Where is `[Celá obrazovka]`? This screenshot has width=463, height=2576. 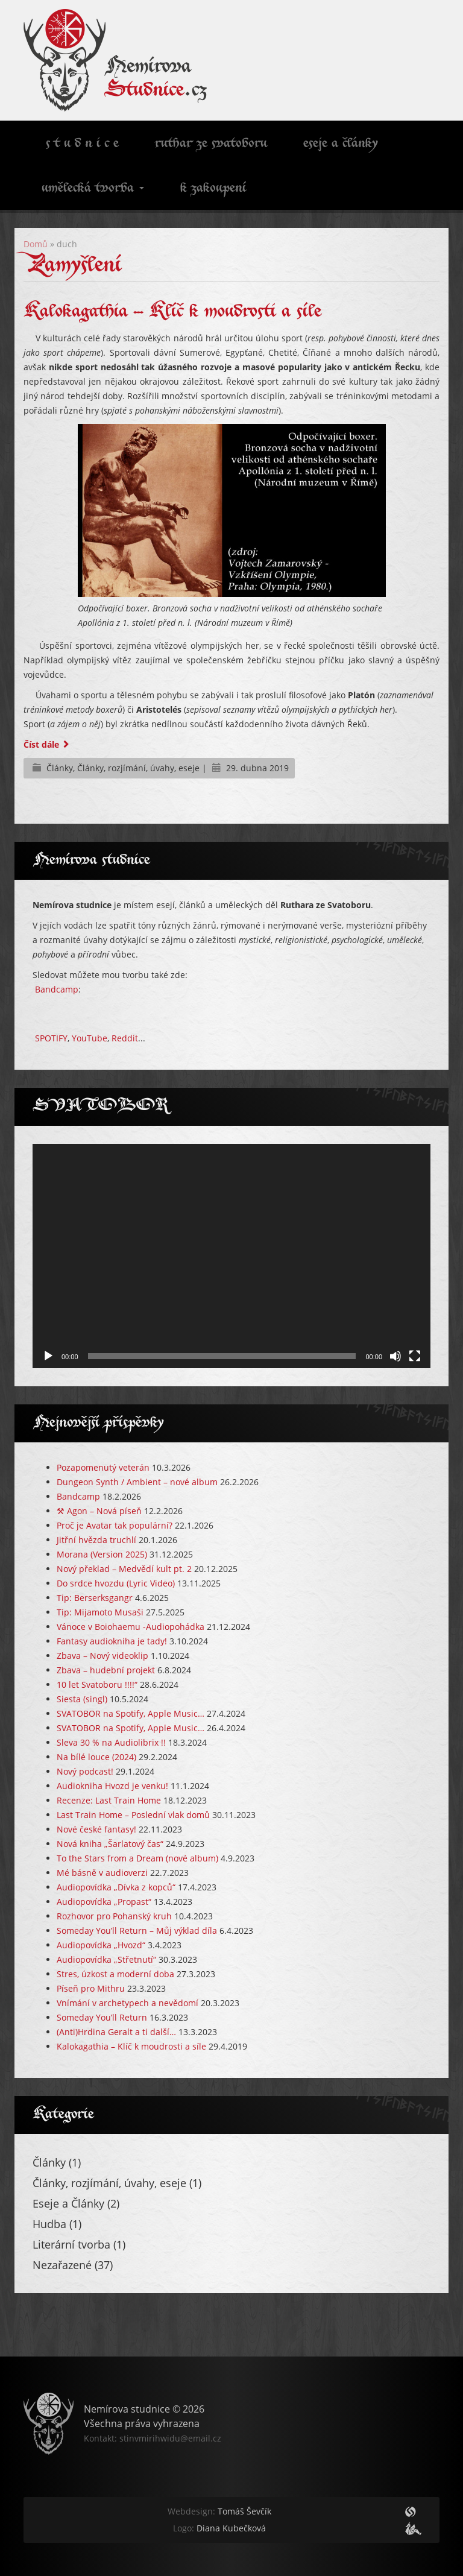 [Celá obrazovka] is located at coordinates (415, 1356).